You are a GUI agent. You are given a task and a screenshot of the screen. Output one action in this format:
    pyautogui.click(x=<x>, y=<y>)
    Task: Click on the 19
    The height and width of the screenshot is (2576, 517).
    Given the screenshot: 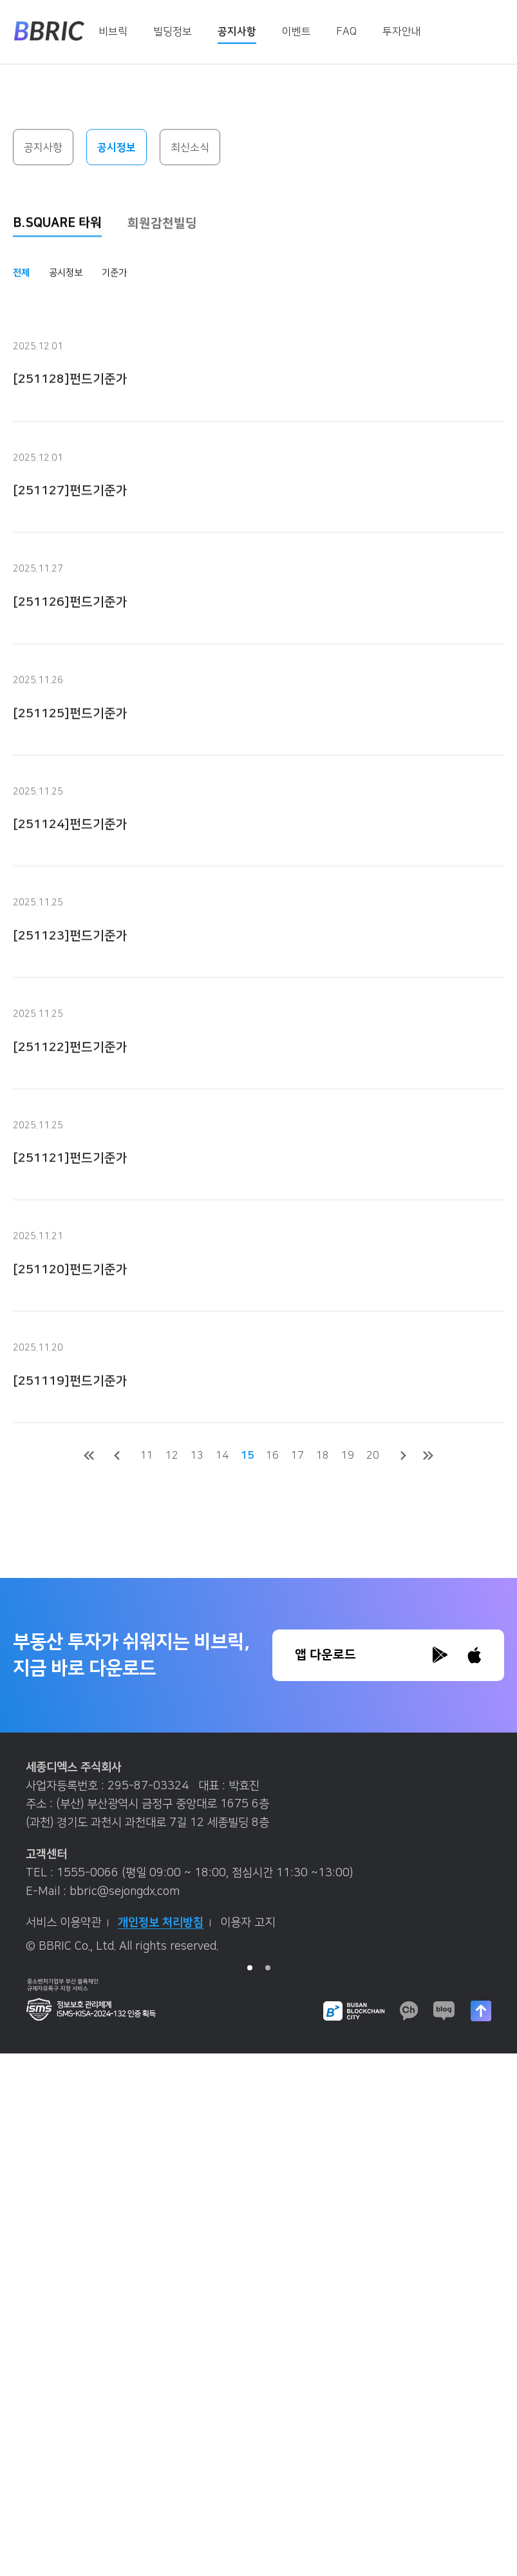 What is the action you would take?
    pyautogui.click(x=347, y=1455)
    